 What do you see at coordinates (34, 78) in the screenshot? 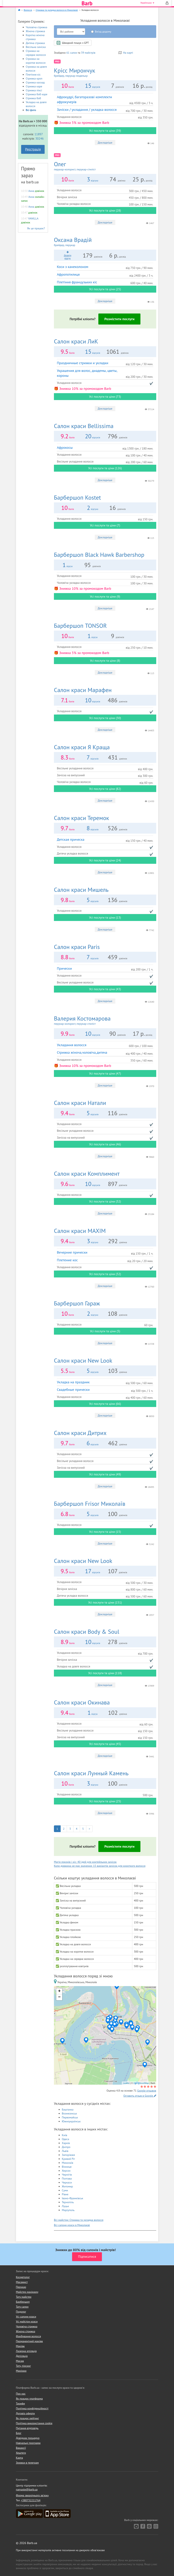
I see `Стрижка кроп` at bounding box center [34, 78].